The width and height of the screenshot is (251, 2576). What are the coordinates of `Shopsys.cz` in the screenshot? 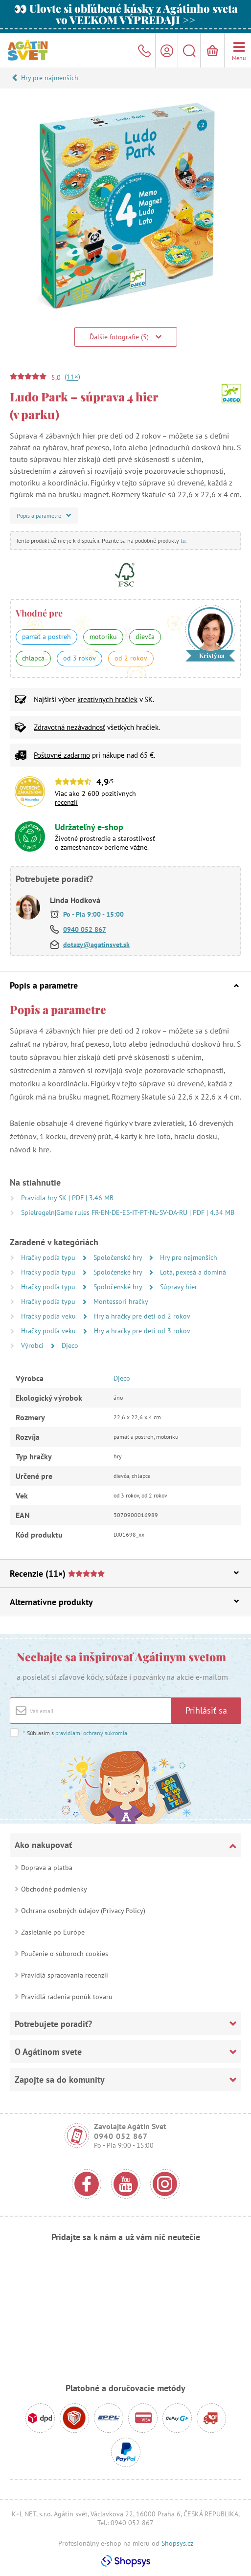 It's located at (177, 2543).